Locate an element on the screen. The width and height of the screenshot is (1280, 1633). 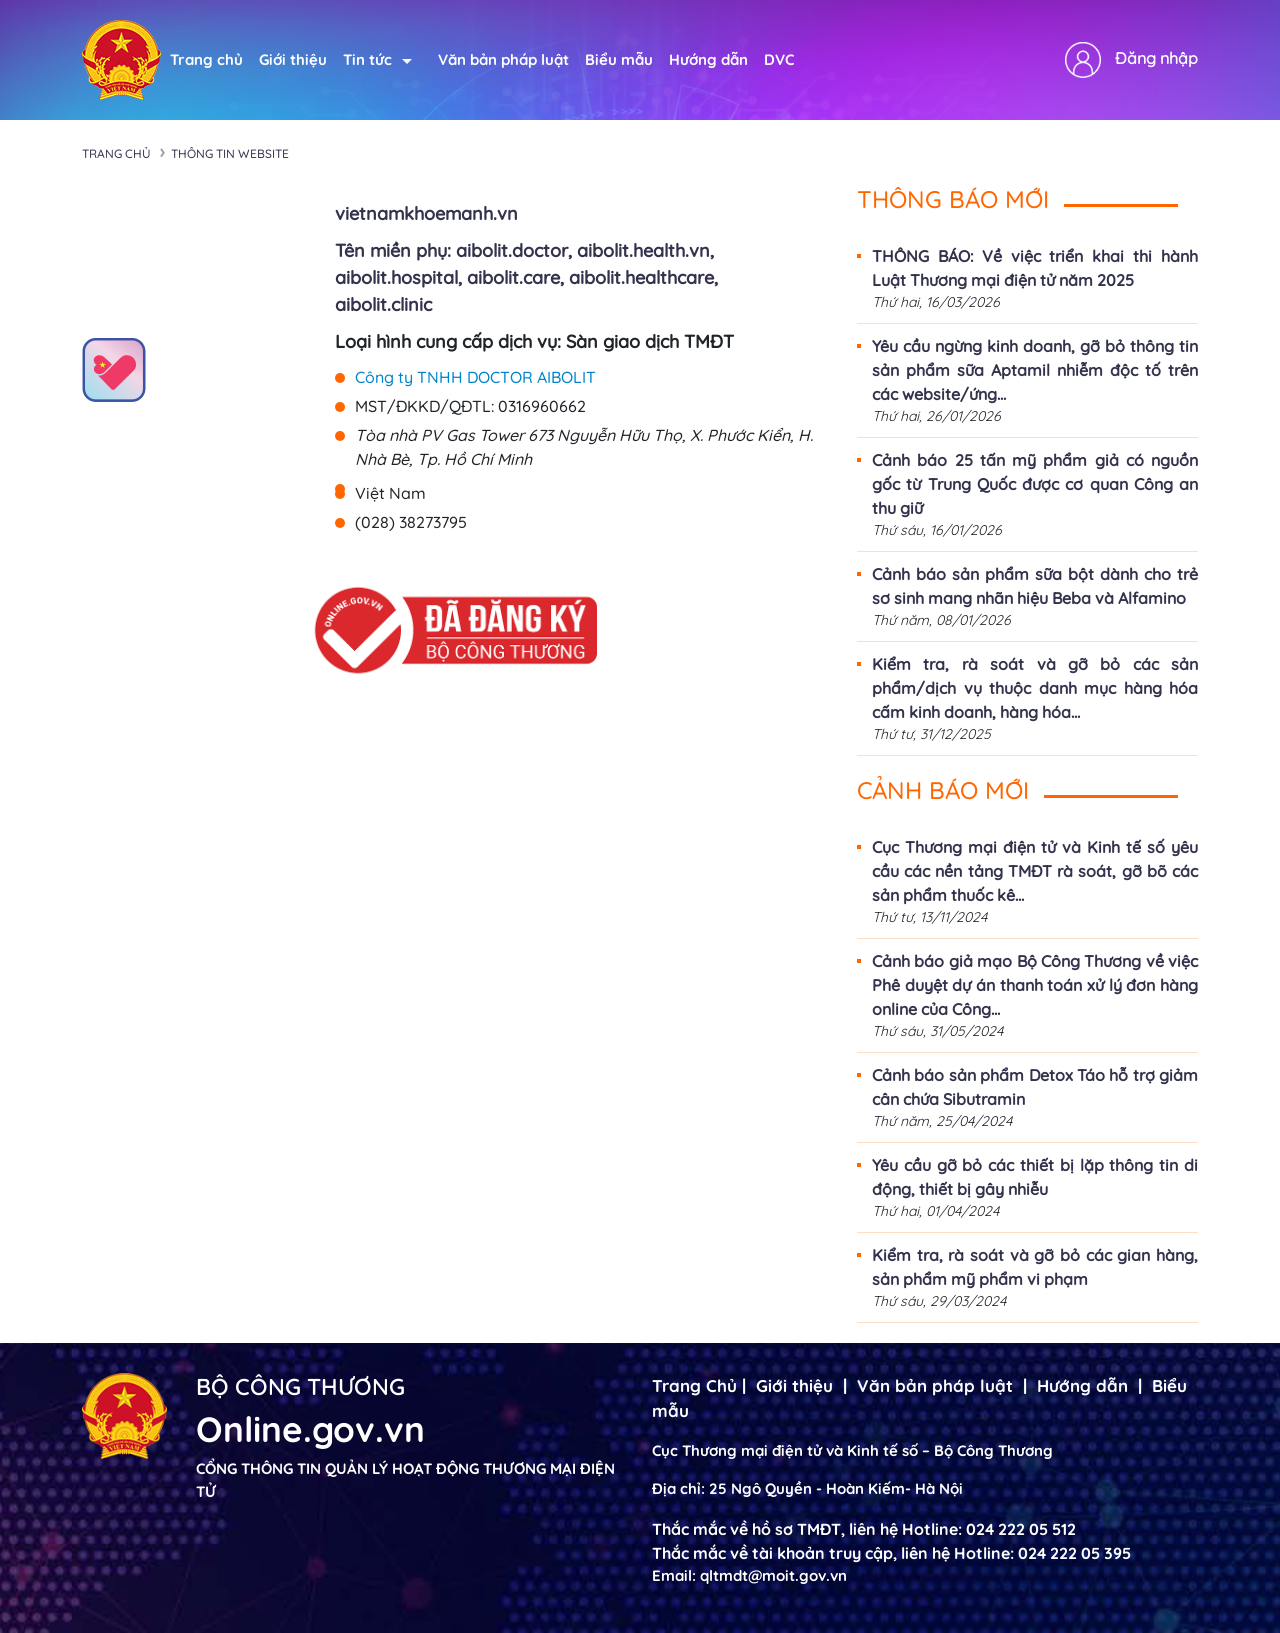
Kiểm tra, rà soát và gỡ bỏ các sản phẩm/dịch vụ thuộc danh mục hàng hóa cấm kinh doanh, hàng hóa... is located at coordinates (1035, 688).